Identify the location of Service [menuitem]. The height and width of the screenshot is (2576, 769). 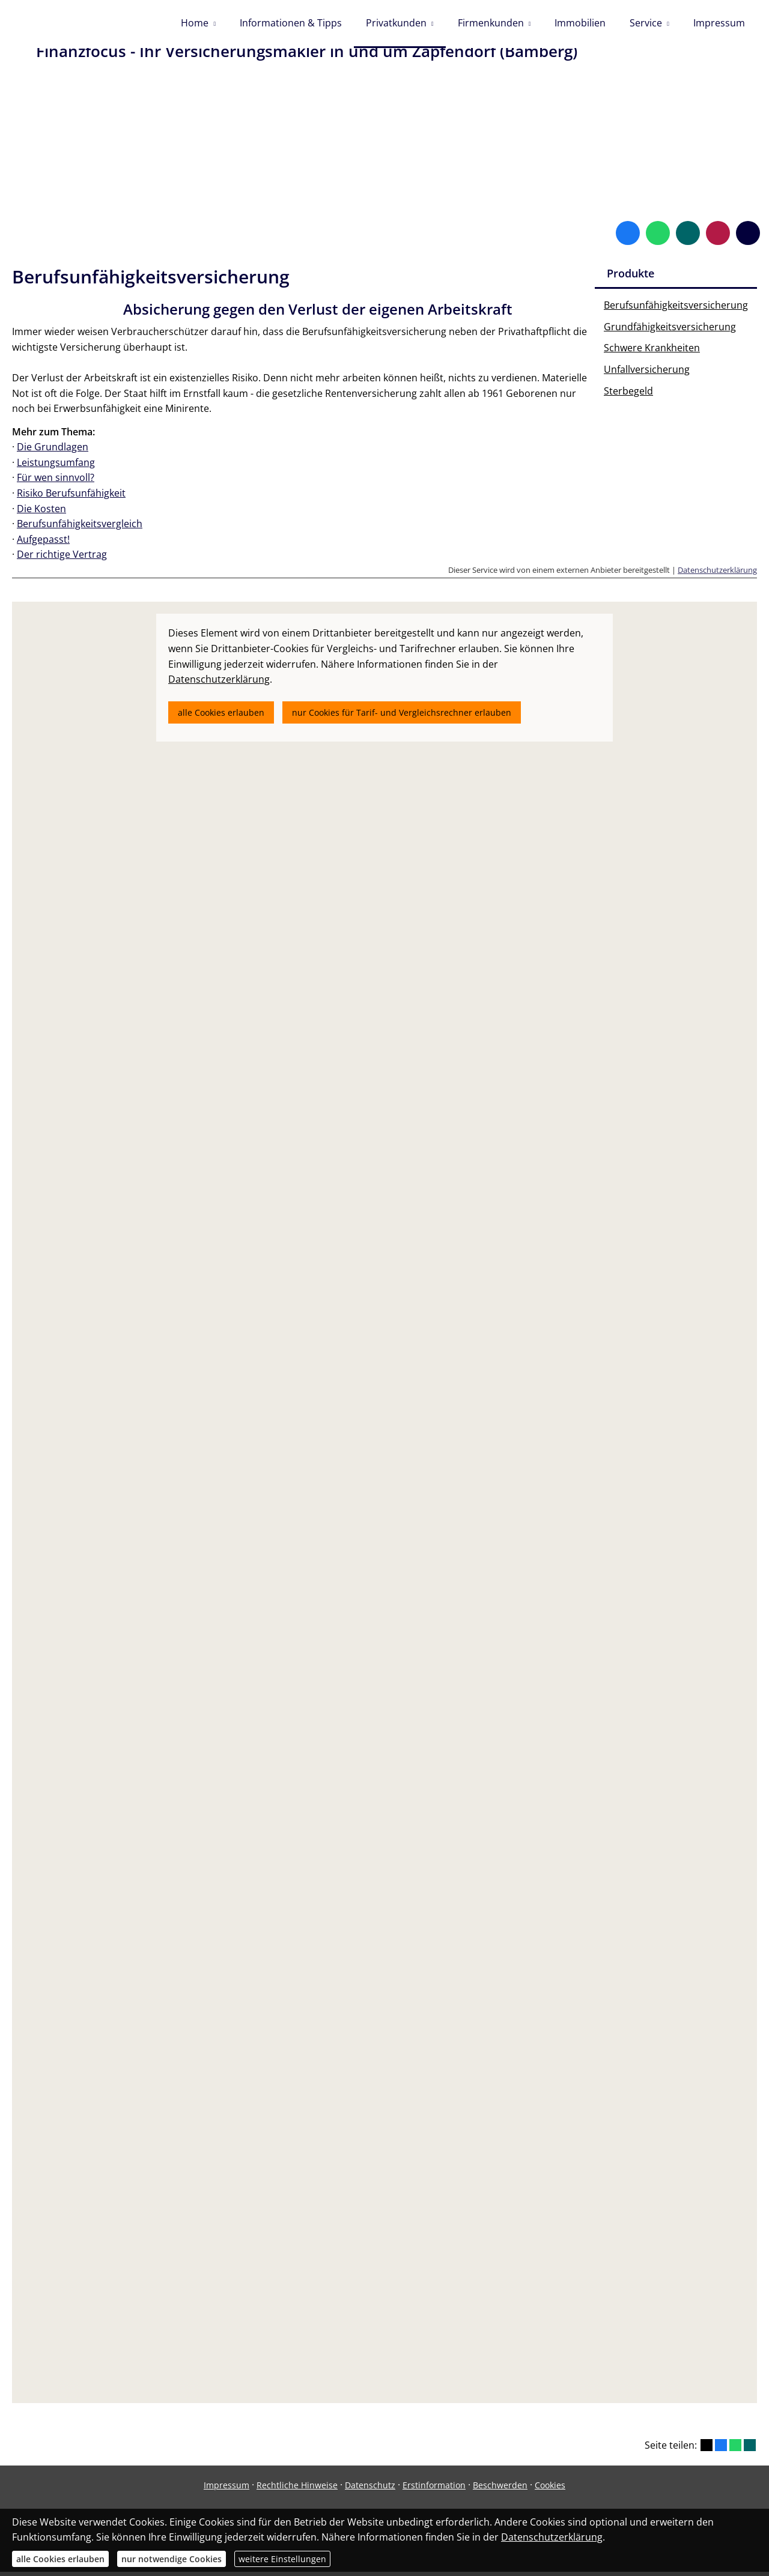
(646, 22).